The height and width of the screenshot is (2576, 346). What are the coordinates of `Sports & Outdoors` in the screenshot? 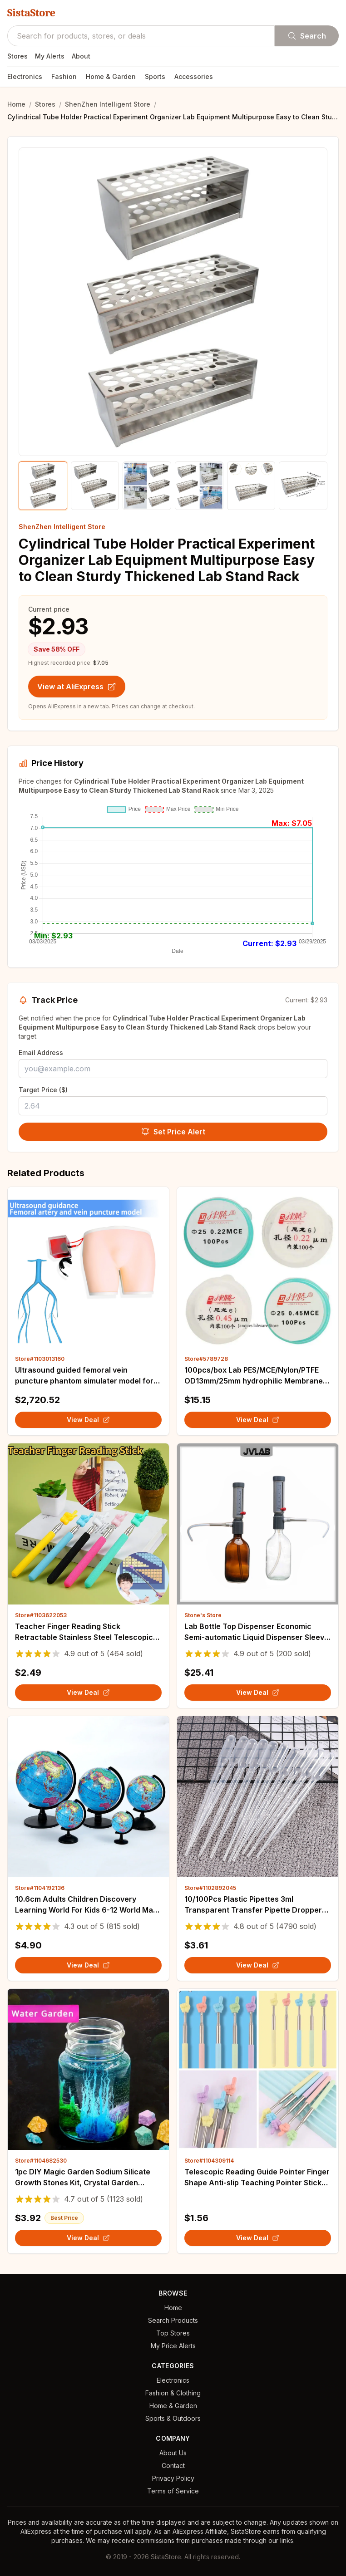 It's located at (173, 2418).